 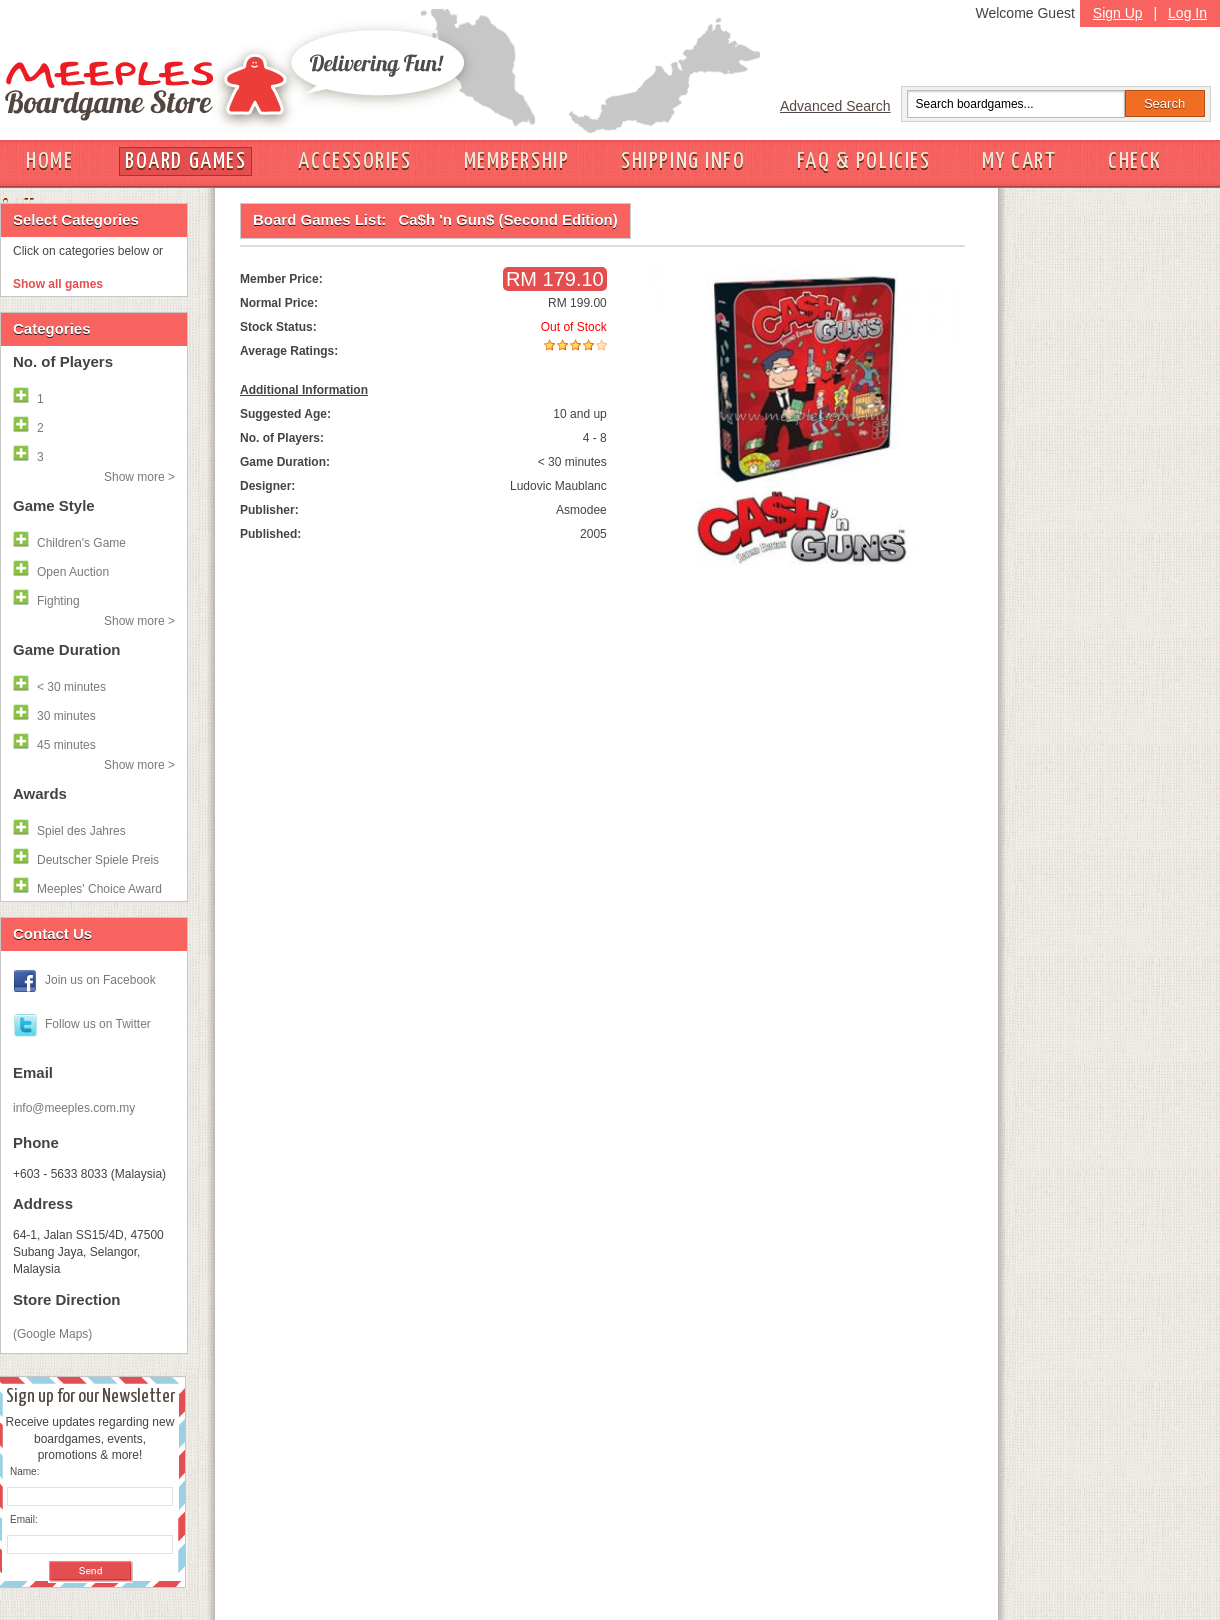 I want to click on Show all games, so click(x=58, y=284).